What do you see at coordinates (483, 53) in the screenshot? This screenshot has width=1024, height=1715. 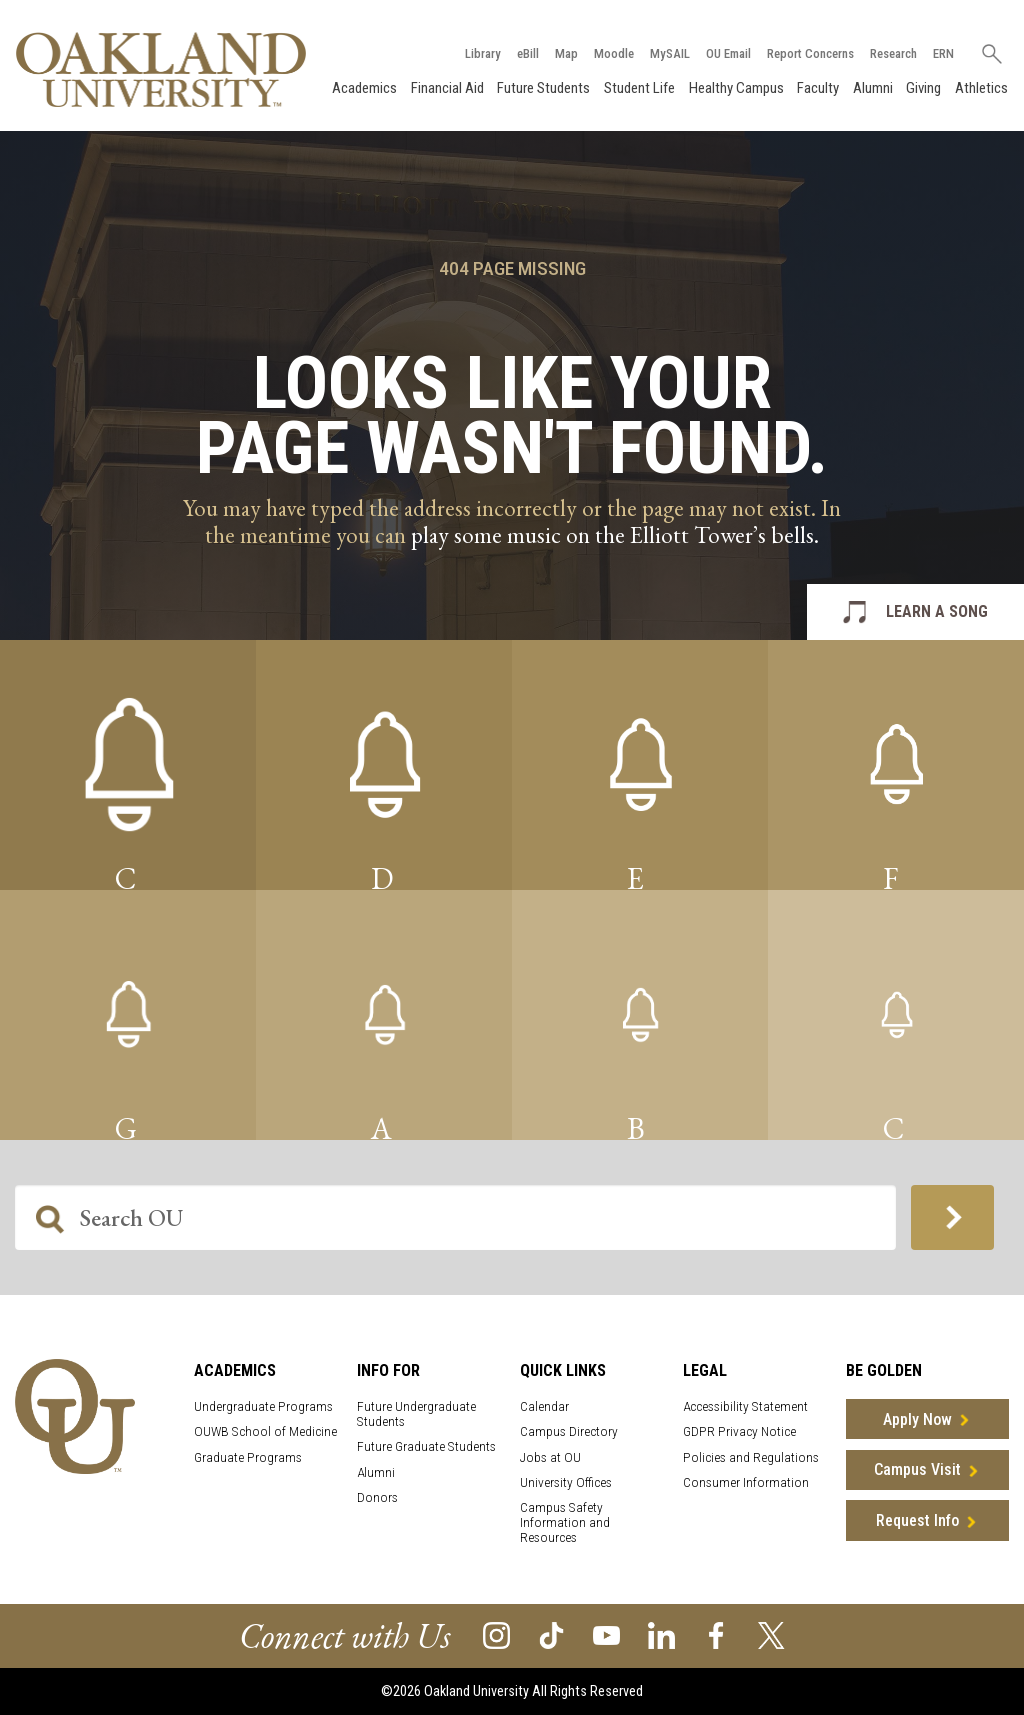 I see `Library` at bounding box center [483, 53].